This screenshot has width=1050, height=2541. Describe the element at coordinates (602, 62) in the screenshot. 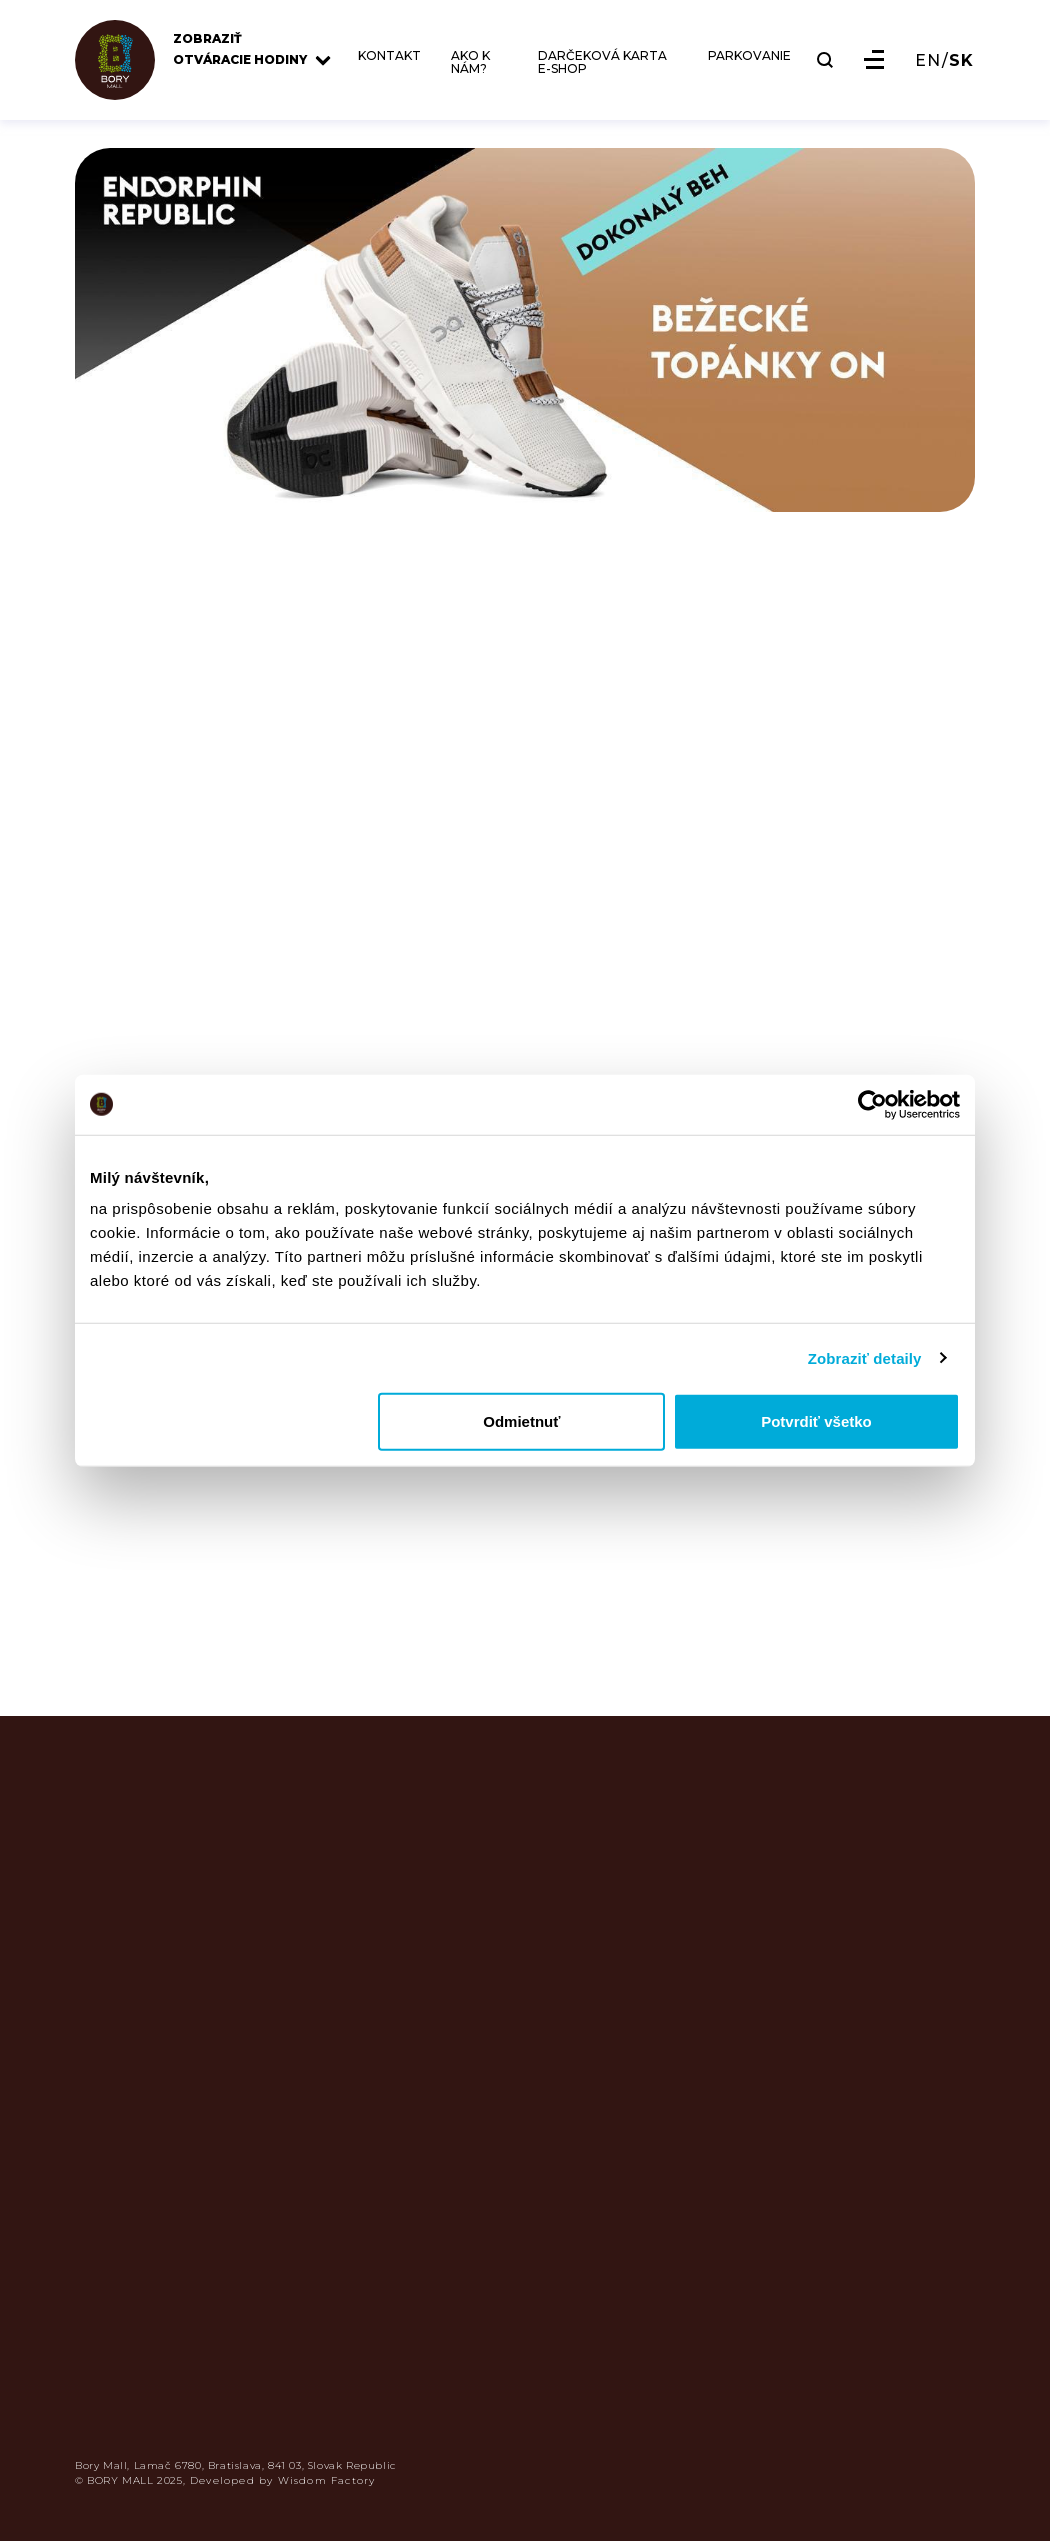

I see `DARČEKOVÁ KARTA E-SHOP` at that location.